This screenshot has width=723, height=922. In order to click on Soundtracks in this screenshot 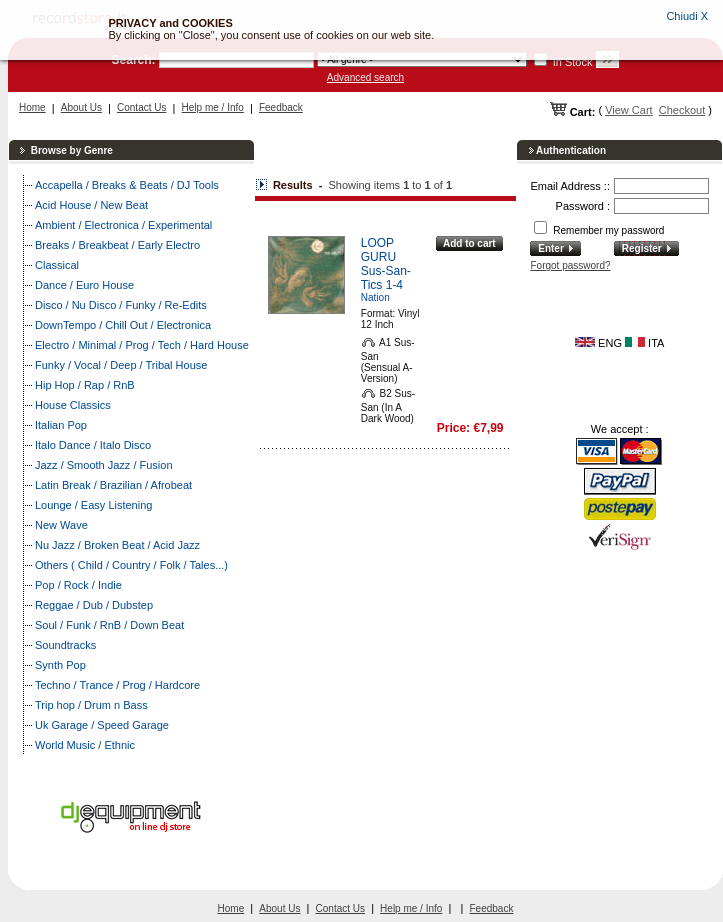, I will do `click(65, 645)`.